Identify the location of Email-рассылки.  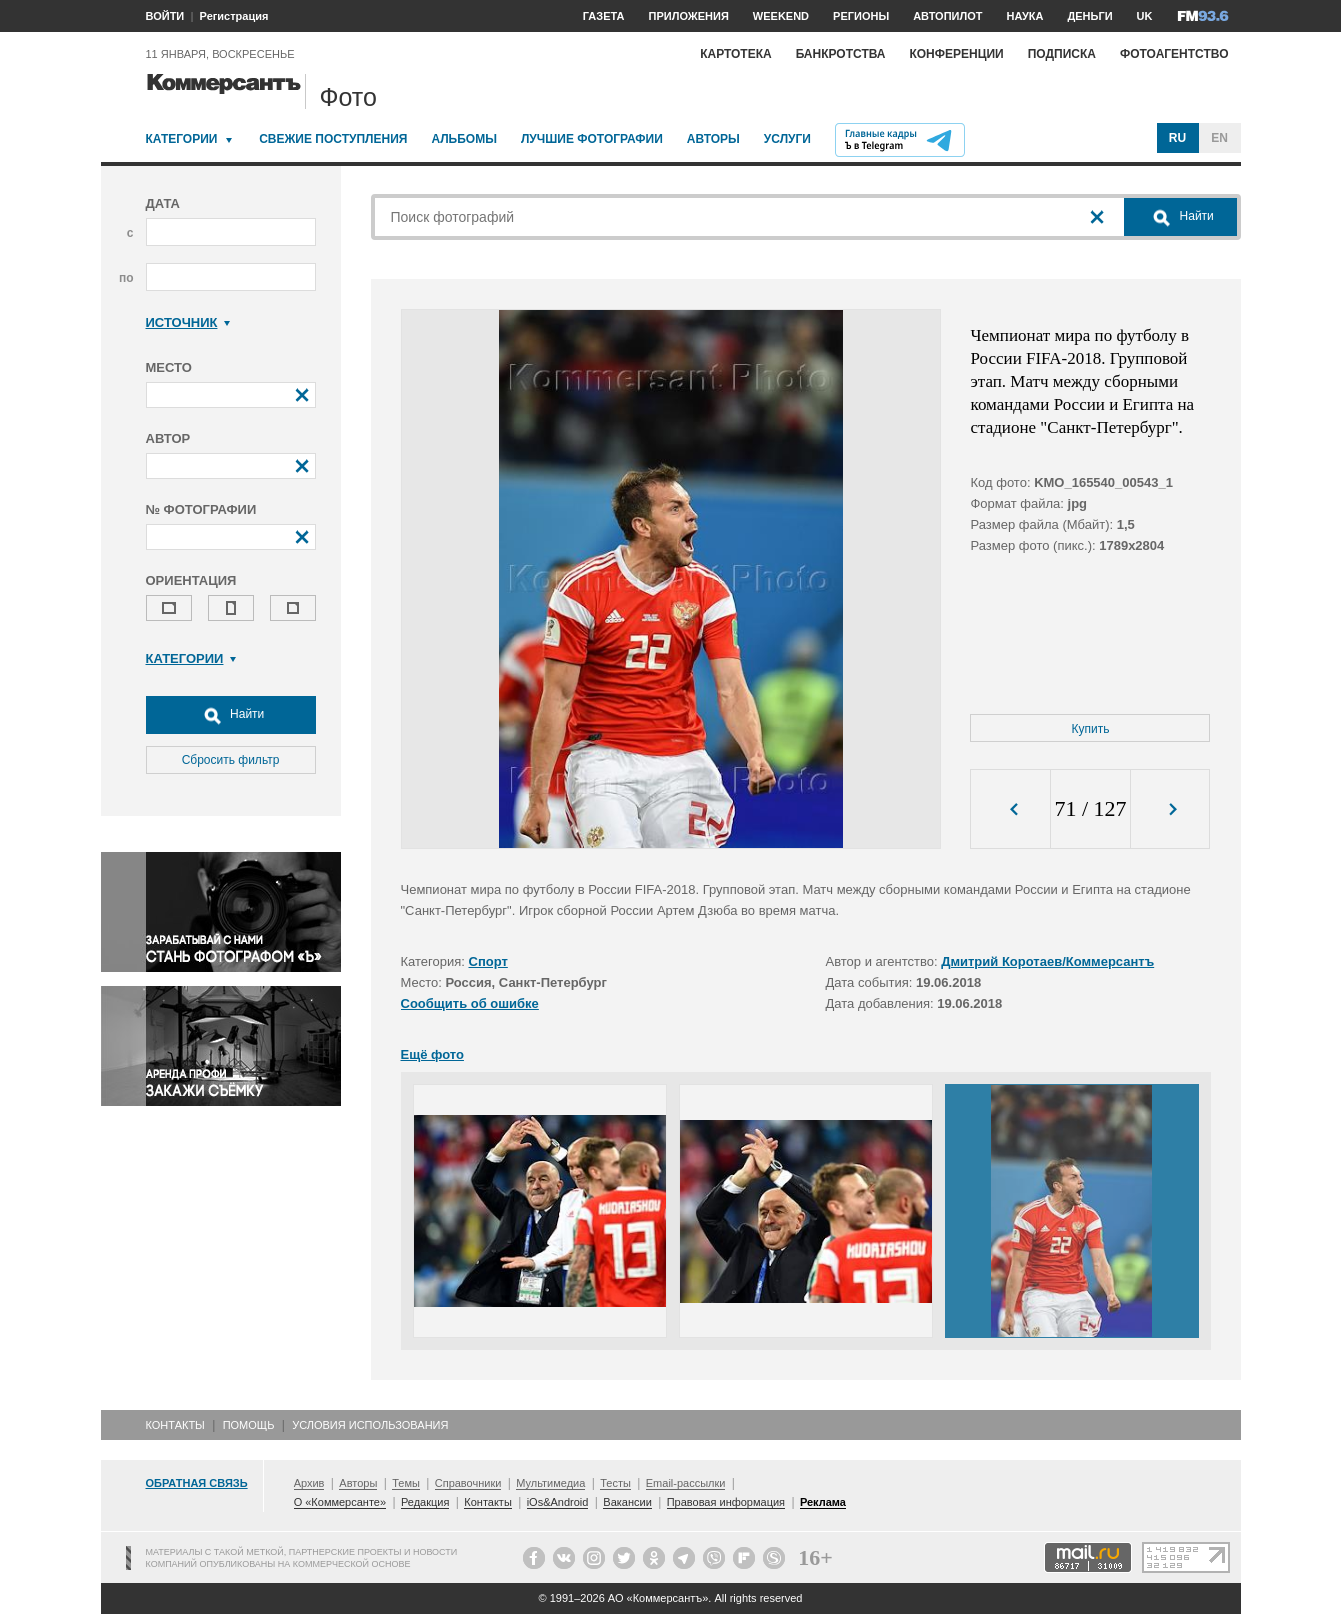
(686, 1483).